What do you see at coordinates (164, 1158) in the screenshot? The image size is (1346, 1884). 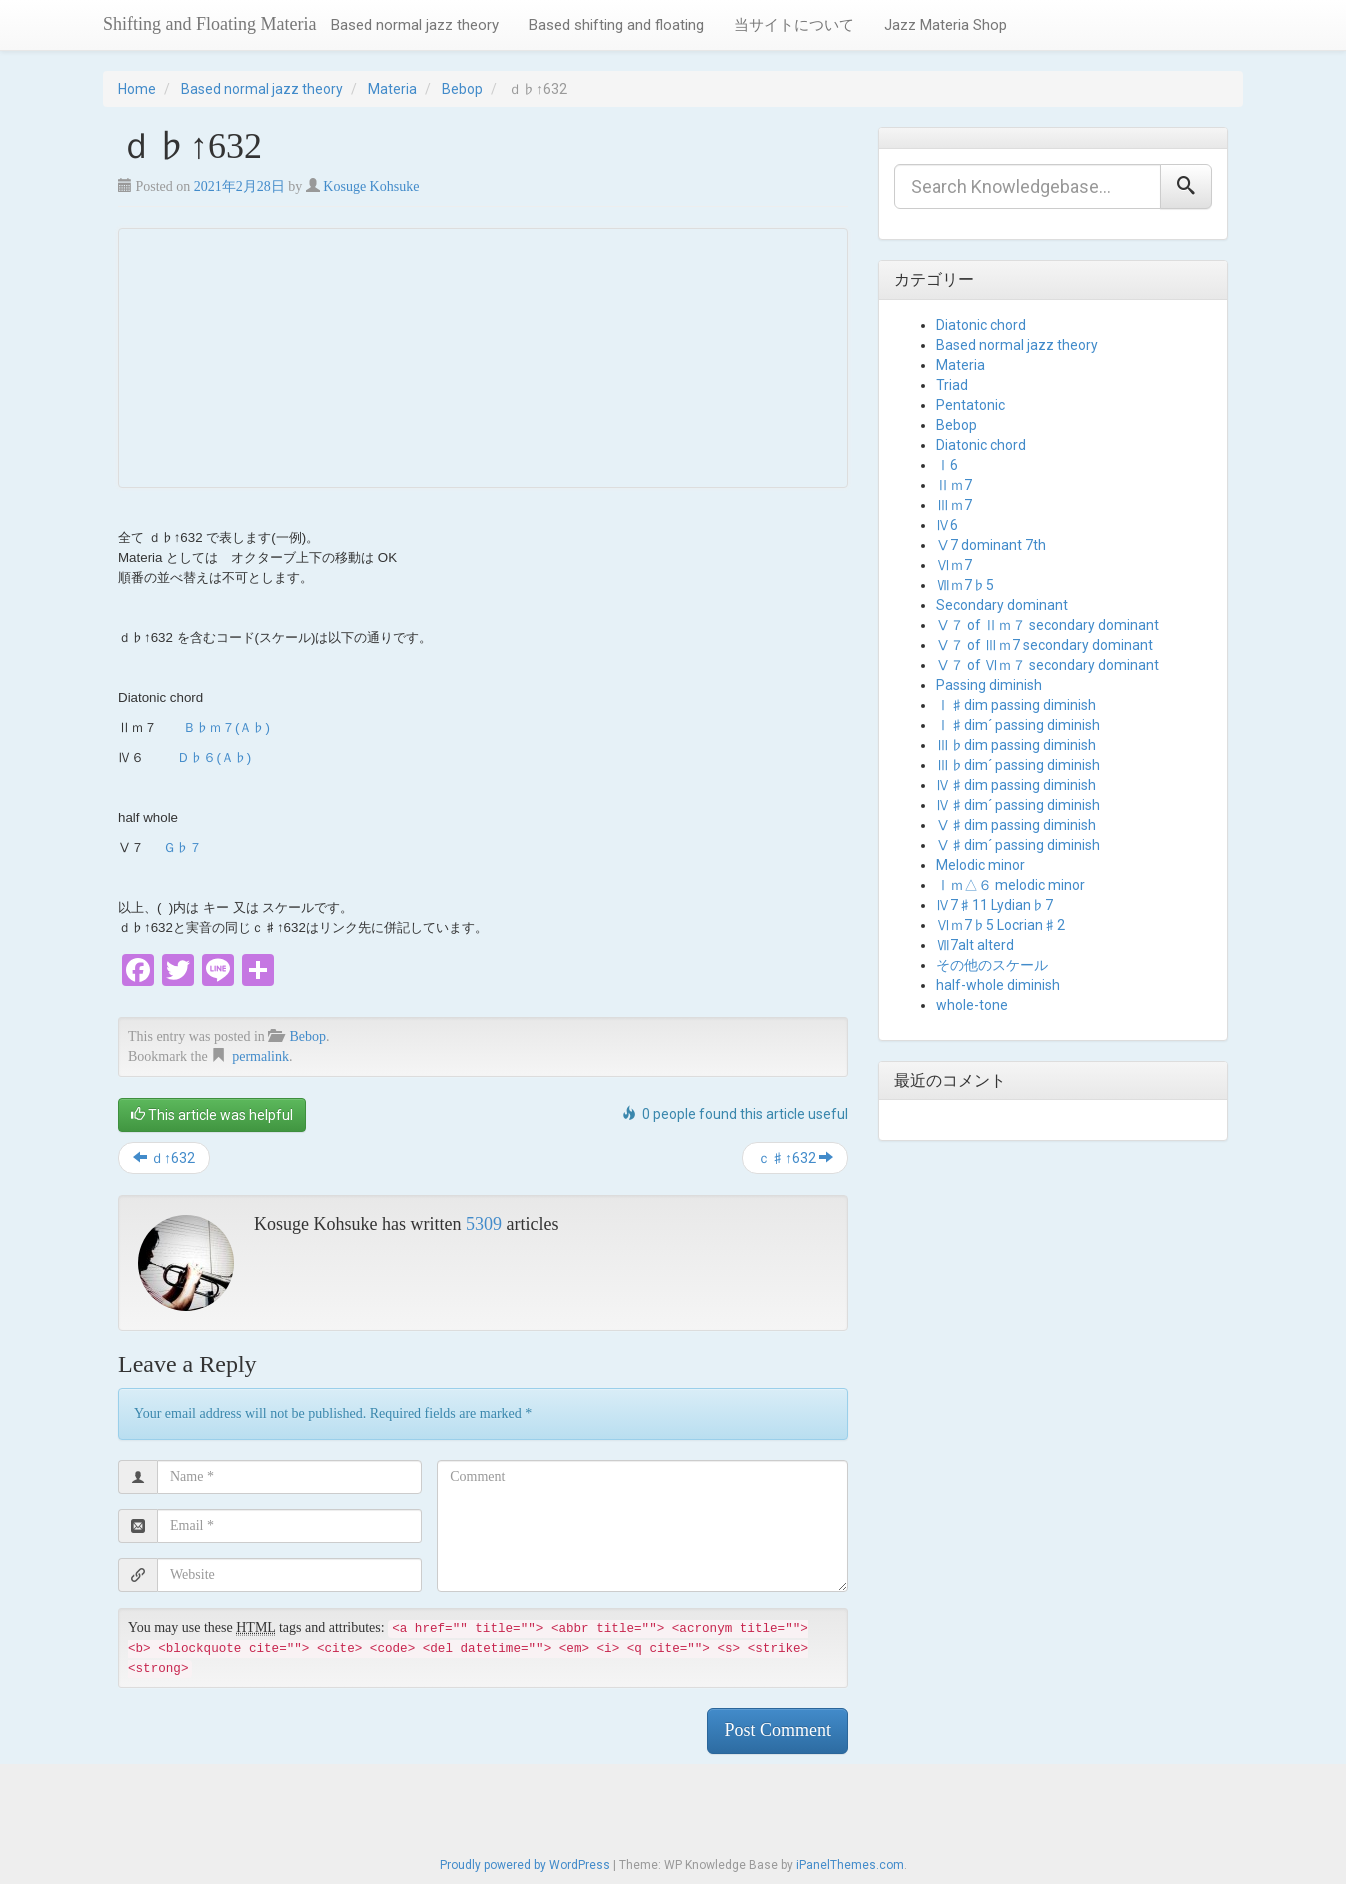 I see `ｄ↑632` at bounding box center [164, 1158].